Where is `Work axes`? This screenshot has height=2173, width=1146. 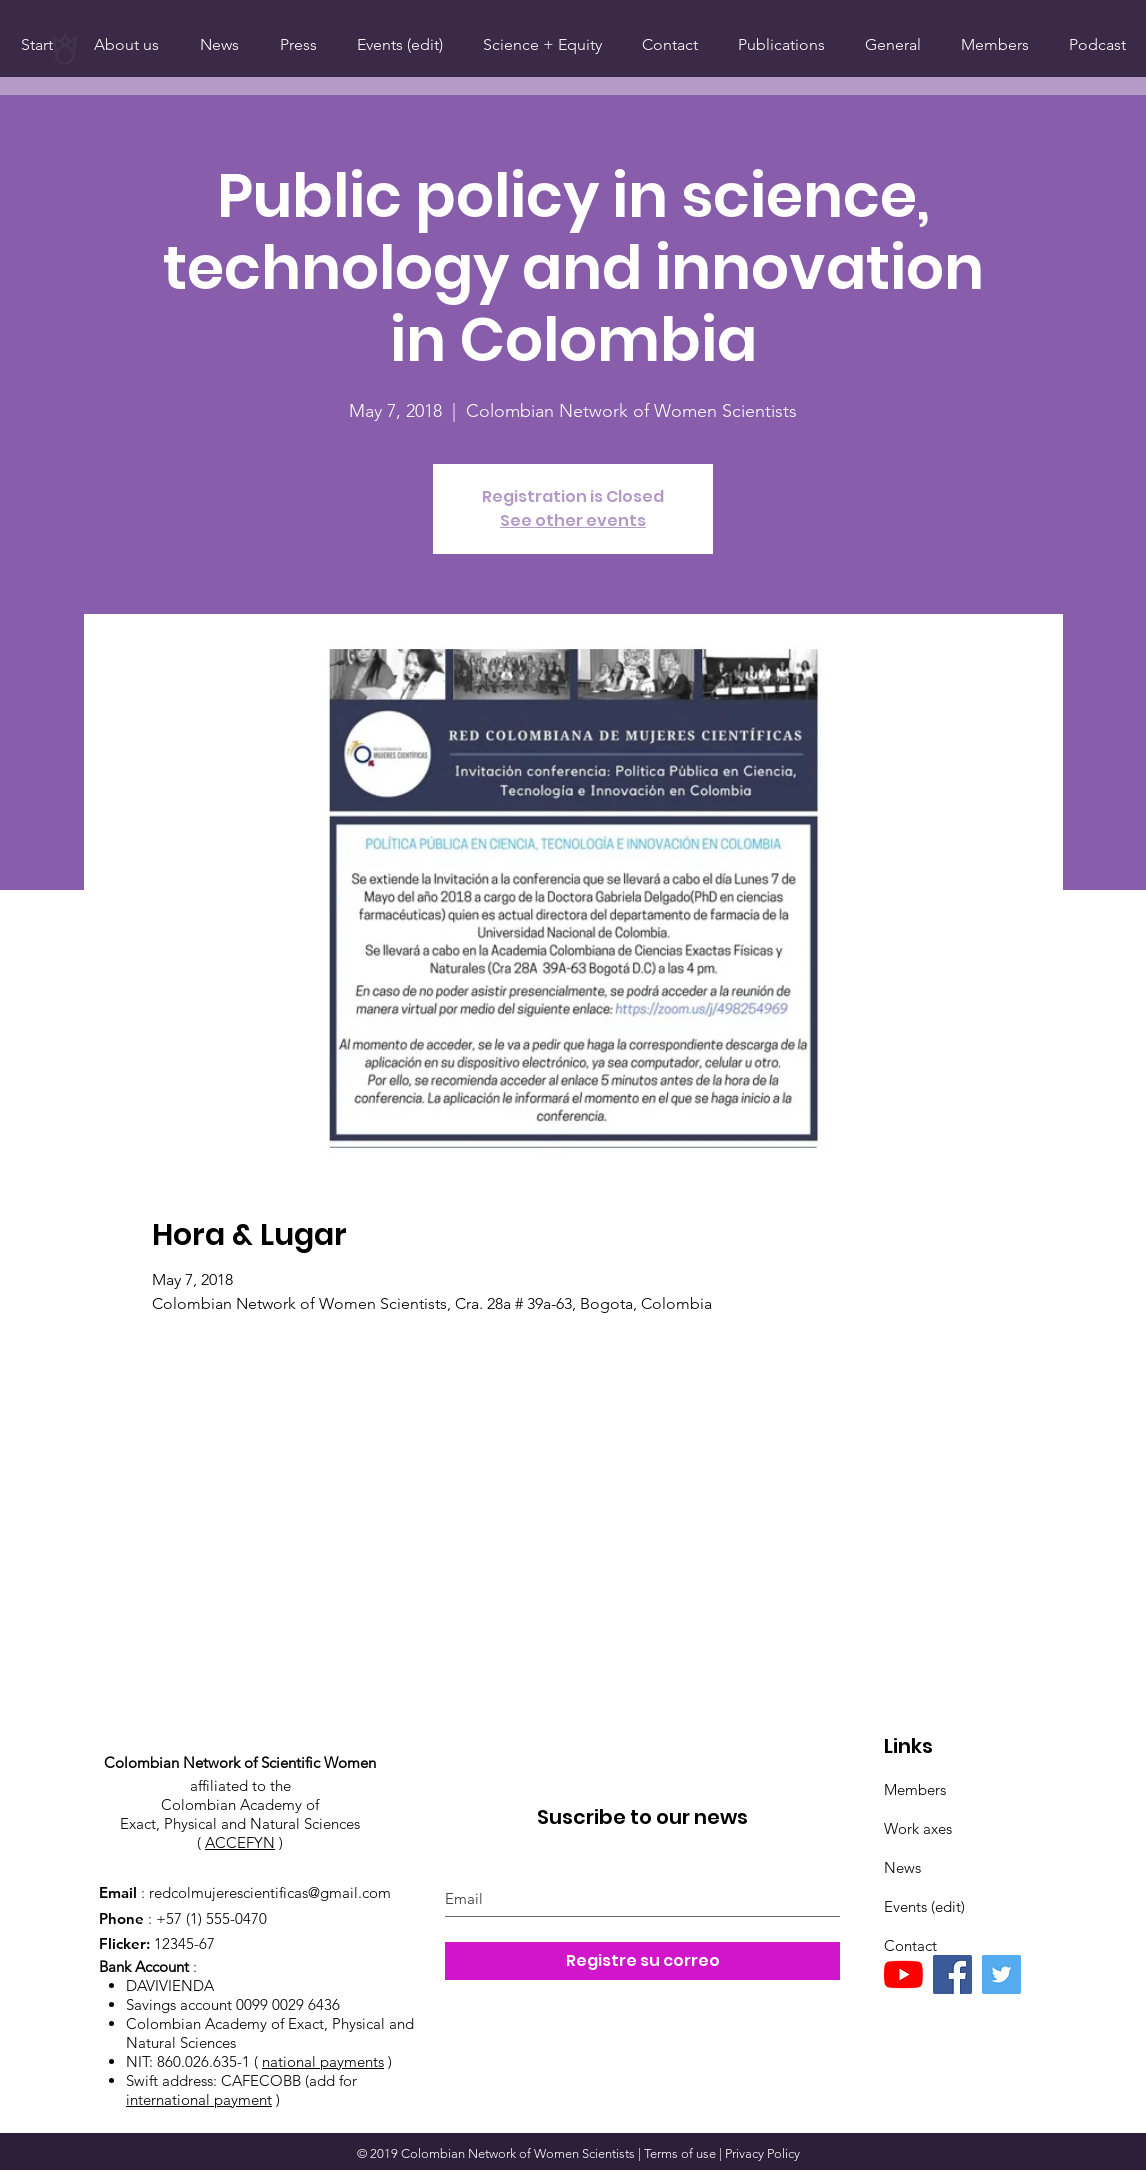
Work axes is located at coordinates (918, 1828).